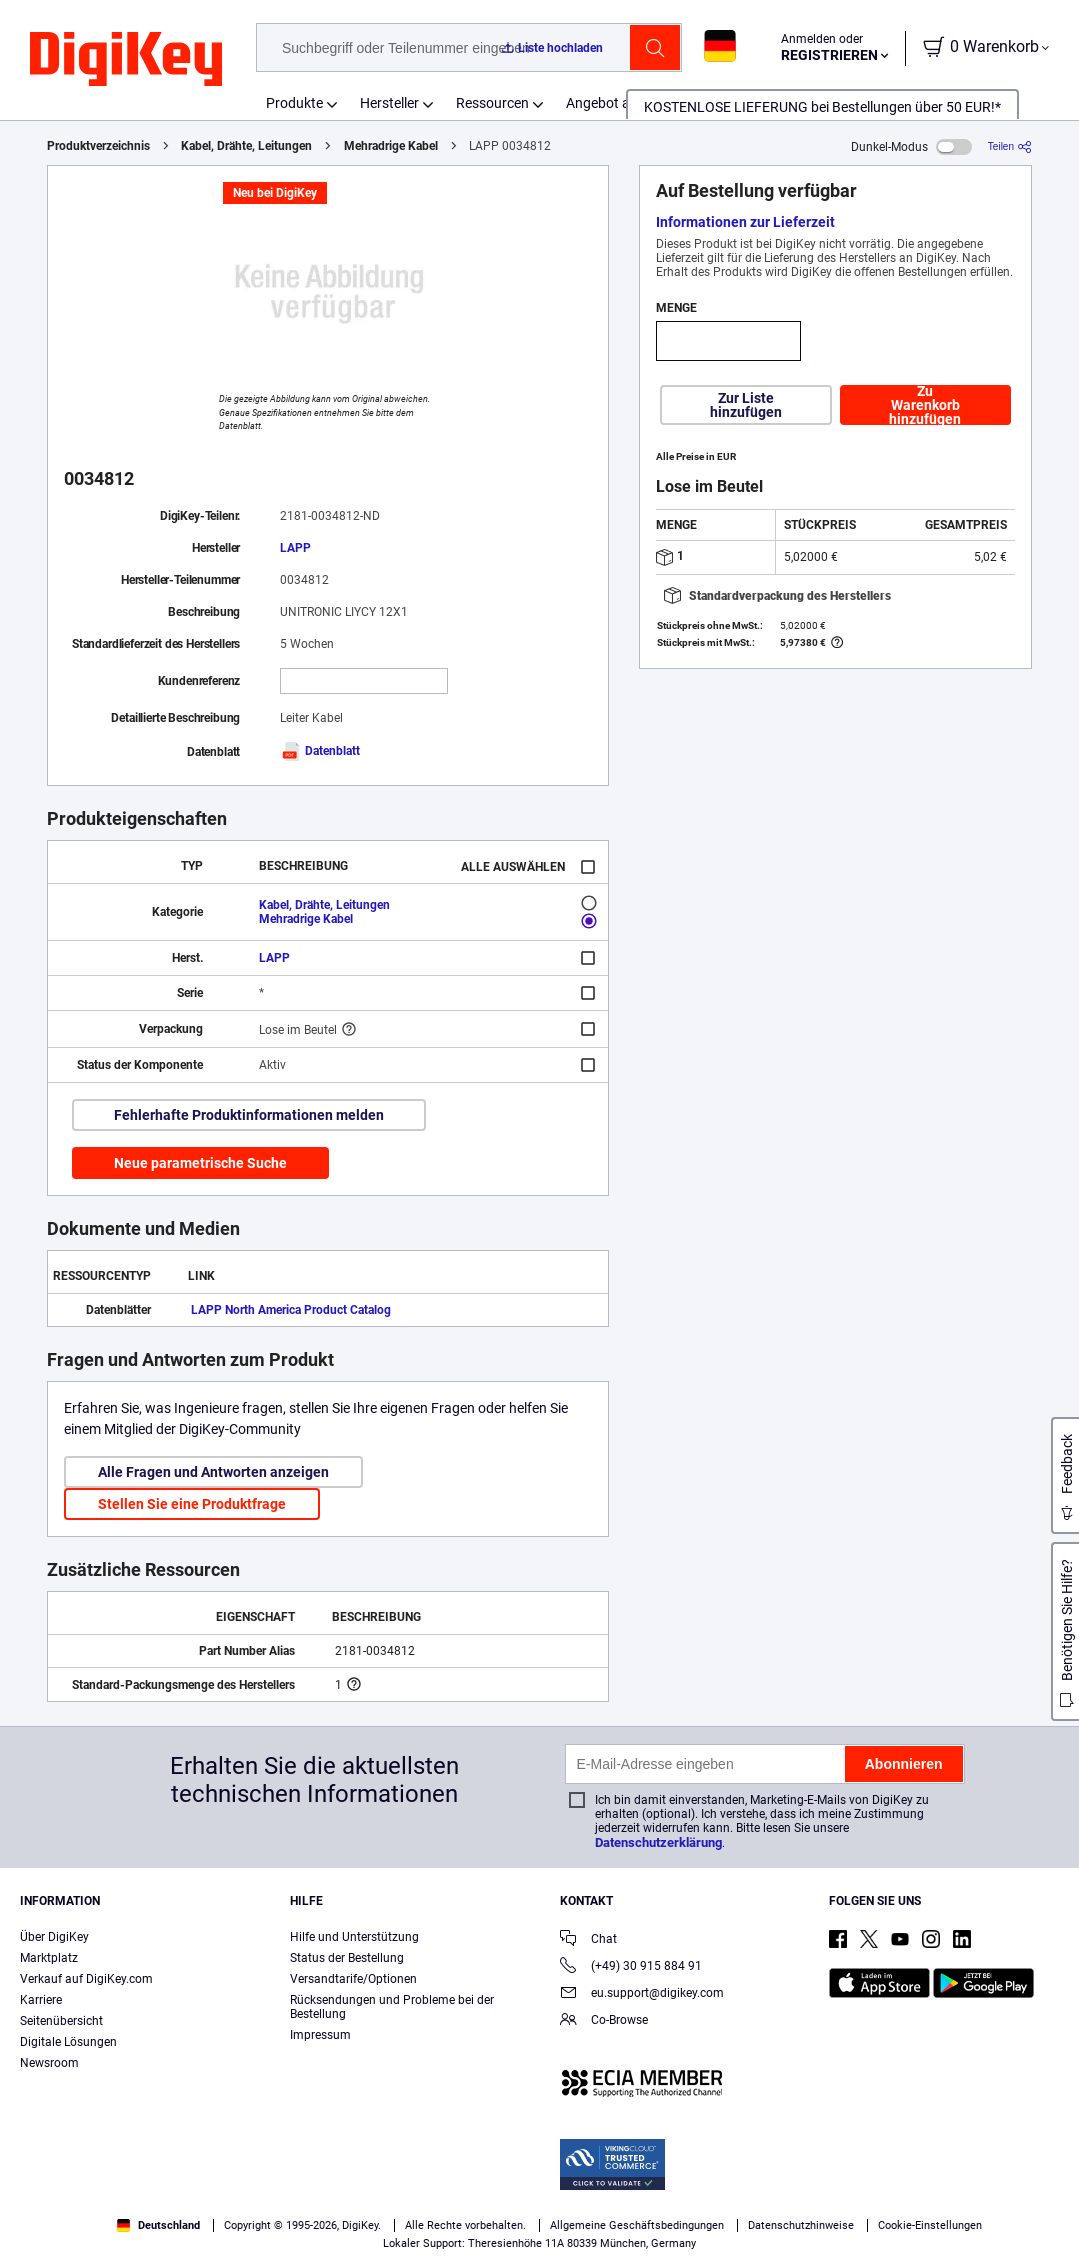 This screenshot has height=2260, width=1079. Describe the element at coordinates (347, 1958) in the screenshot. I see `Status der Bestellung` at that location.